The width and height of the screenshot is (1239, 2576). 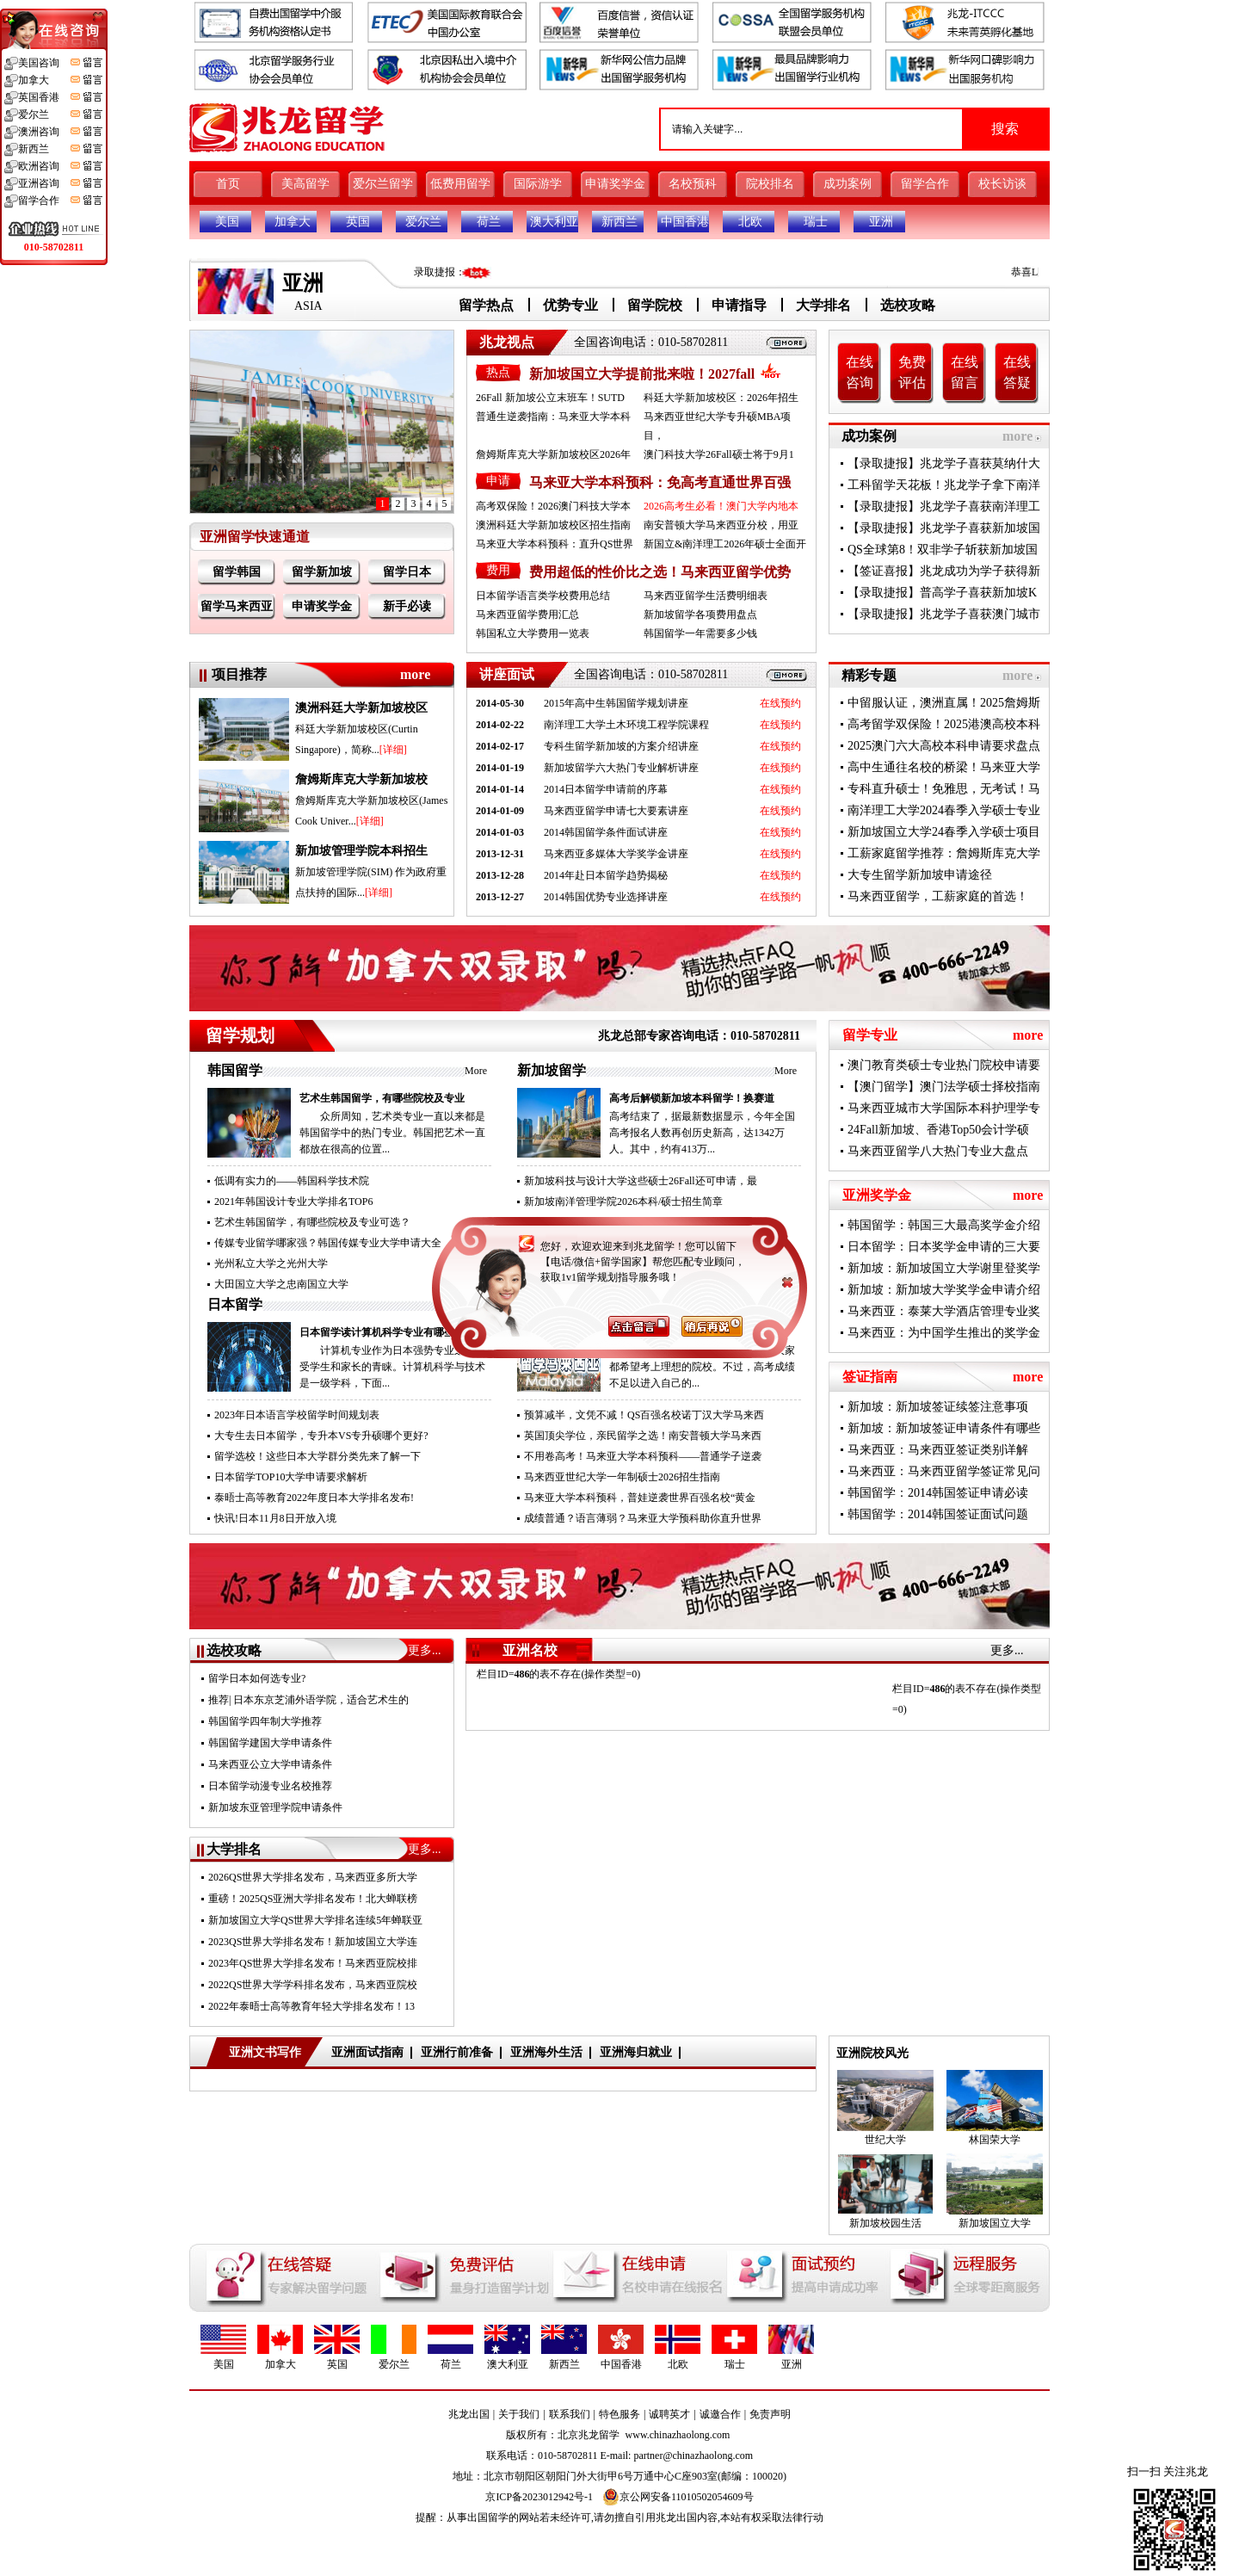 What do you see at coordinates (944, 810) in the screenshot?
I see `南洋理工大学2024春季入学硕士专业` at bounding box center [944, 810].